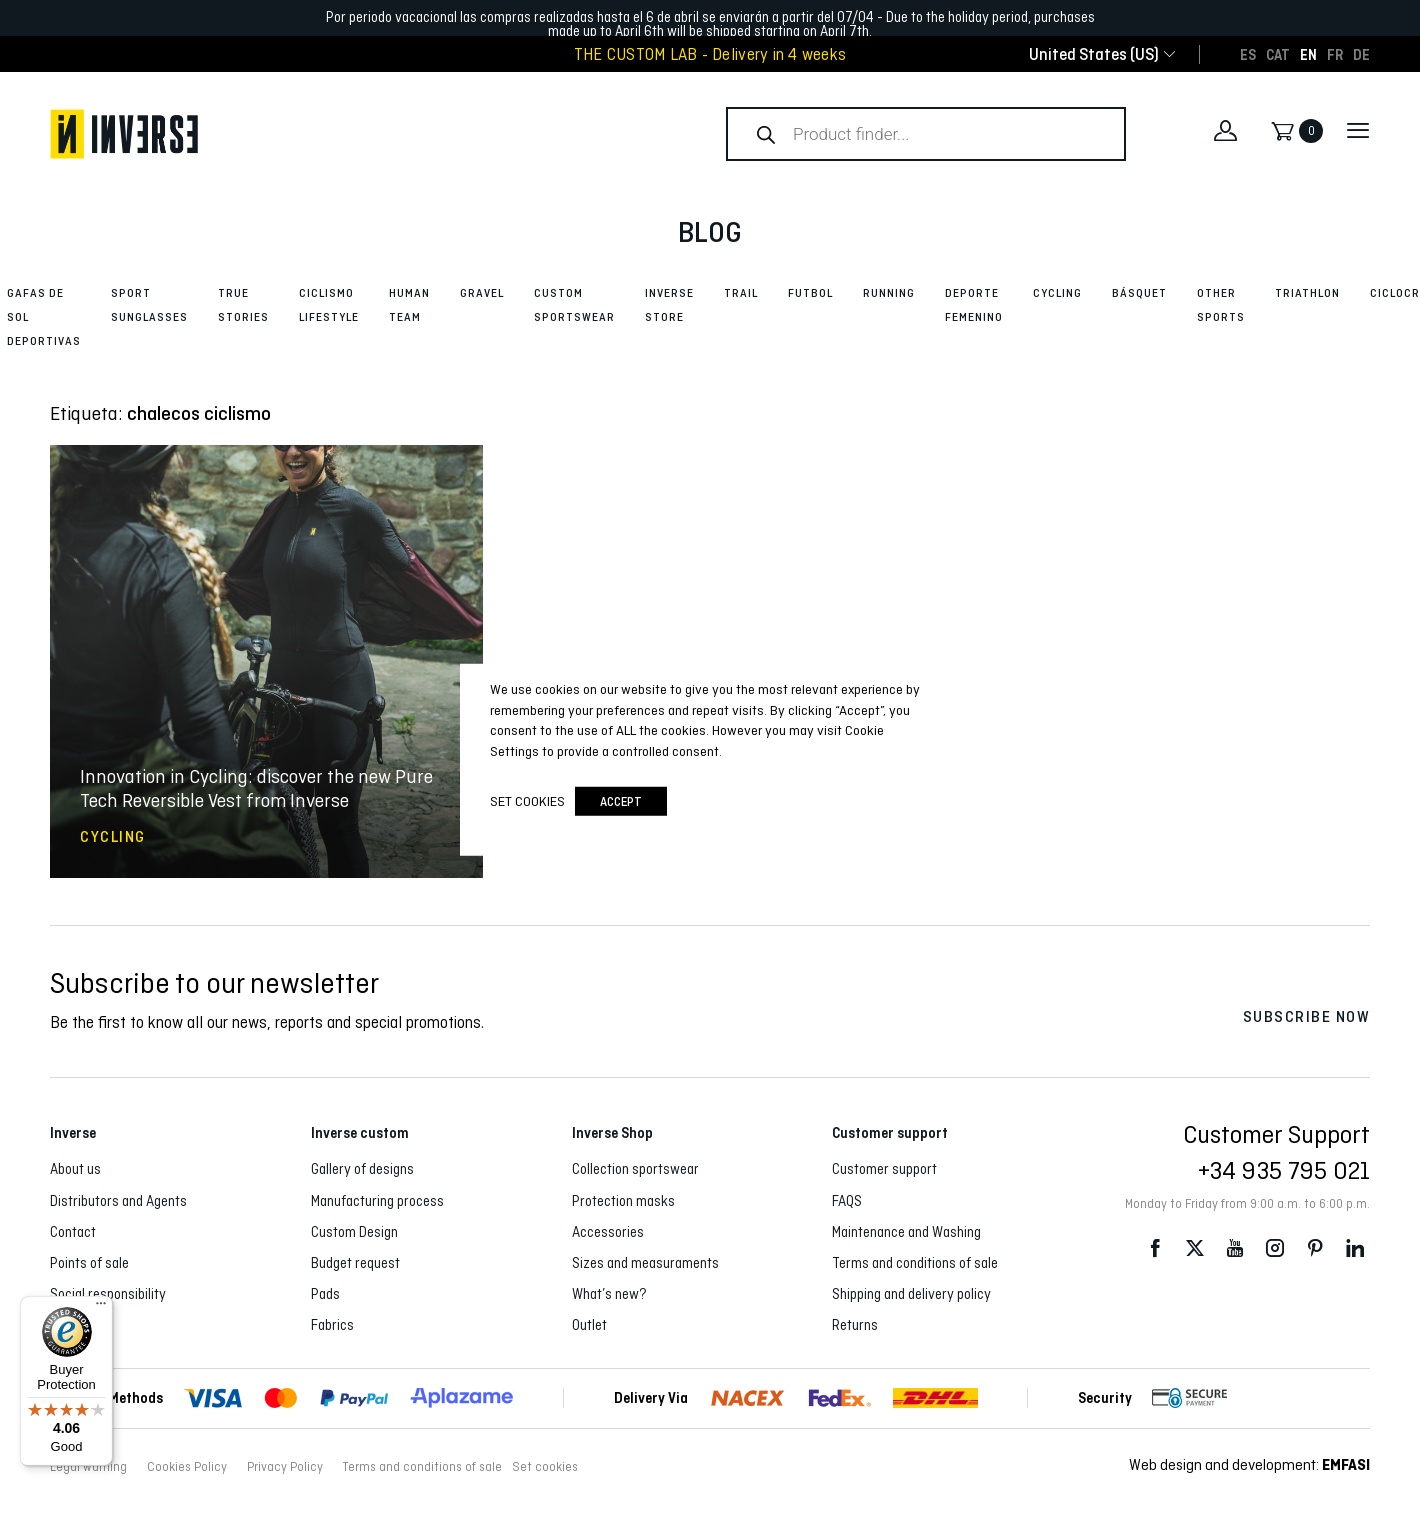 This screenshot has width=1420, height=1520. I want to click on Terms and conditions of sale, so click(915, 1263).